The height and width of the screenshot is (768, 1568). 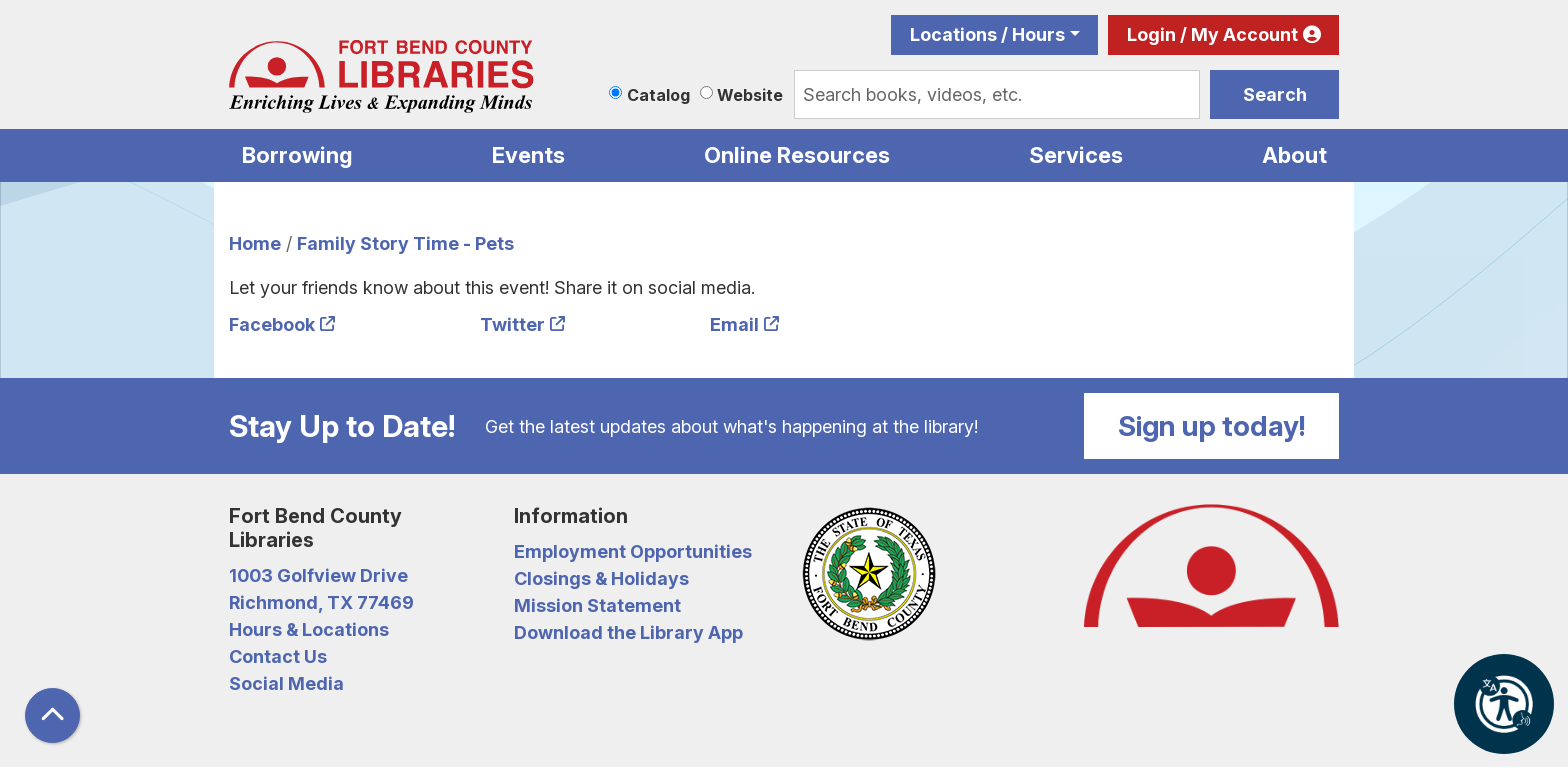 I want to click on Website, so click(x=750, y=95).